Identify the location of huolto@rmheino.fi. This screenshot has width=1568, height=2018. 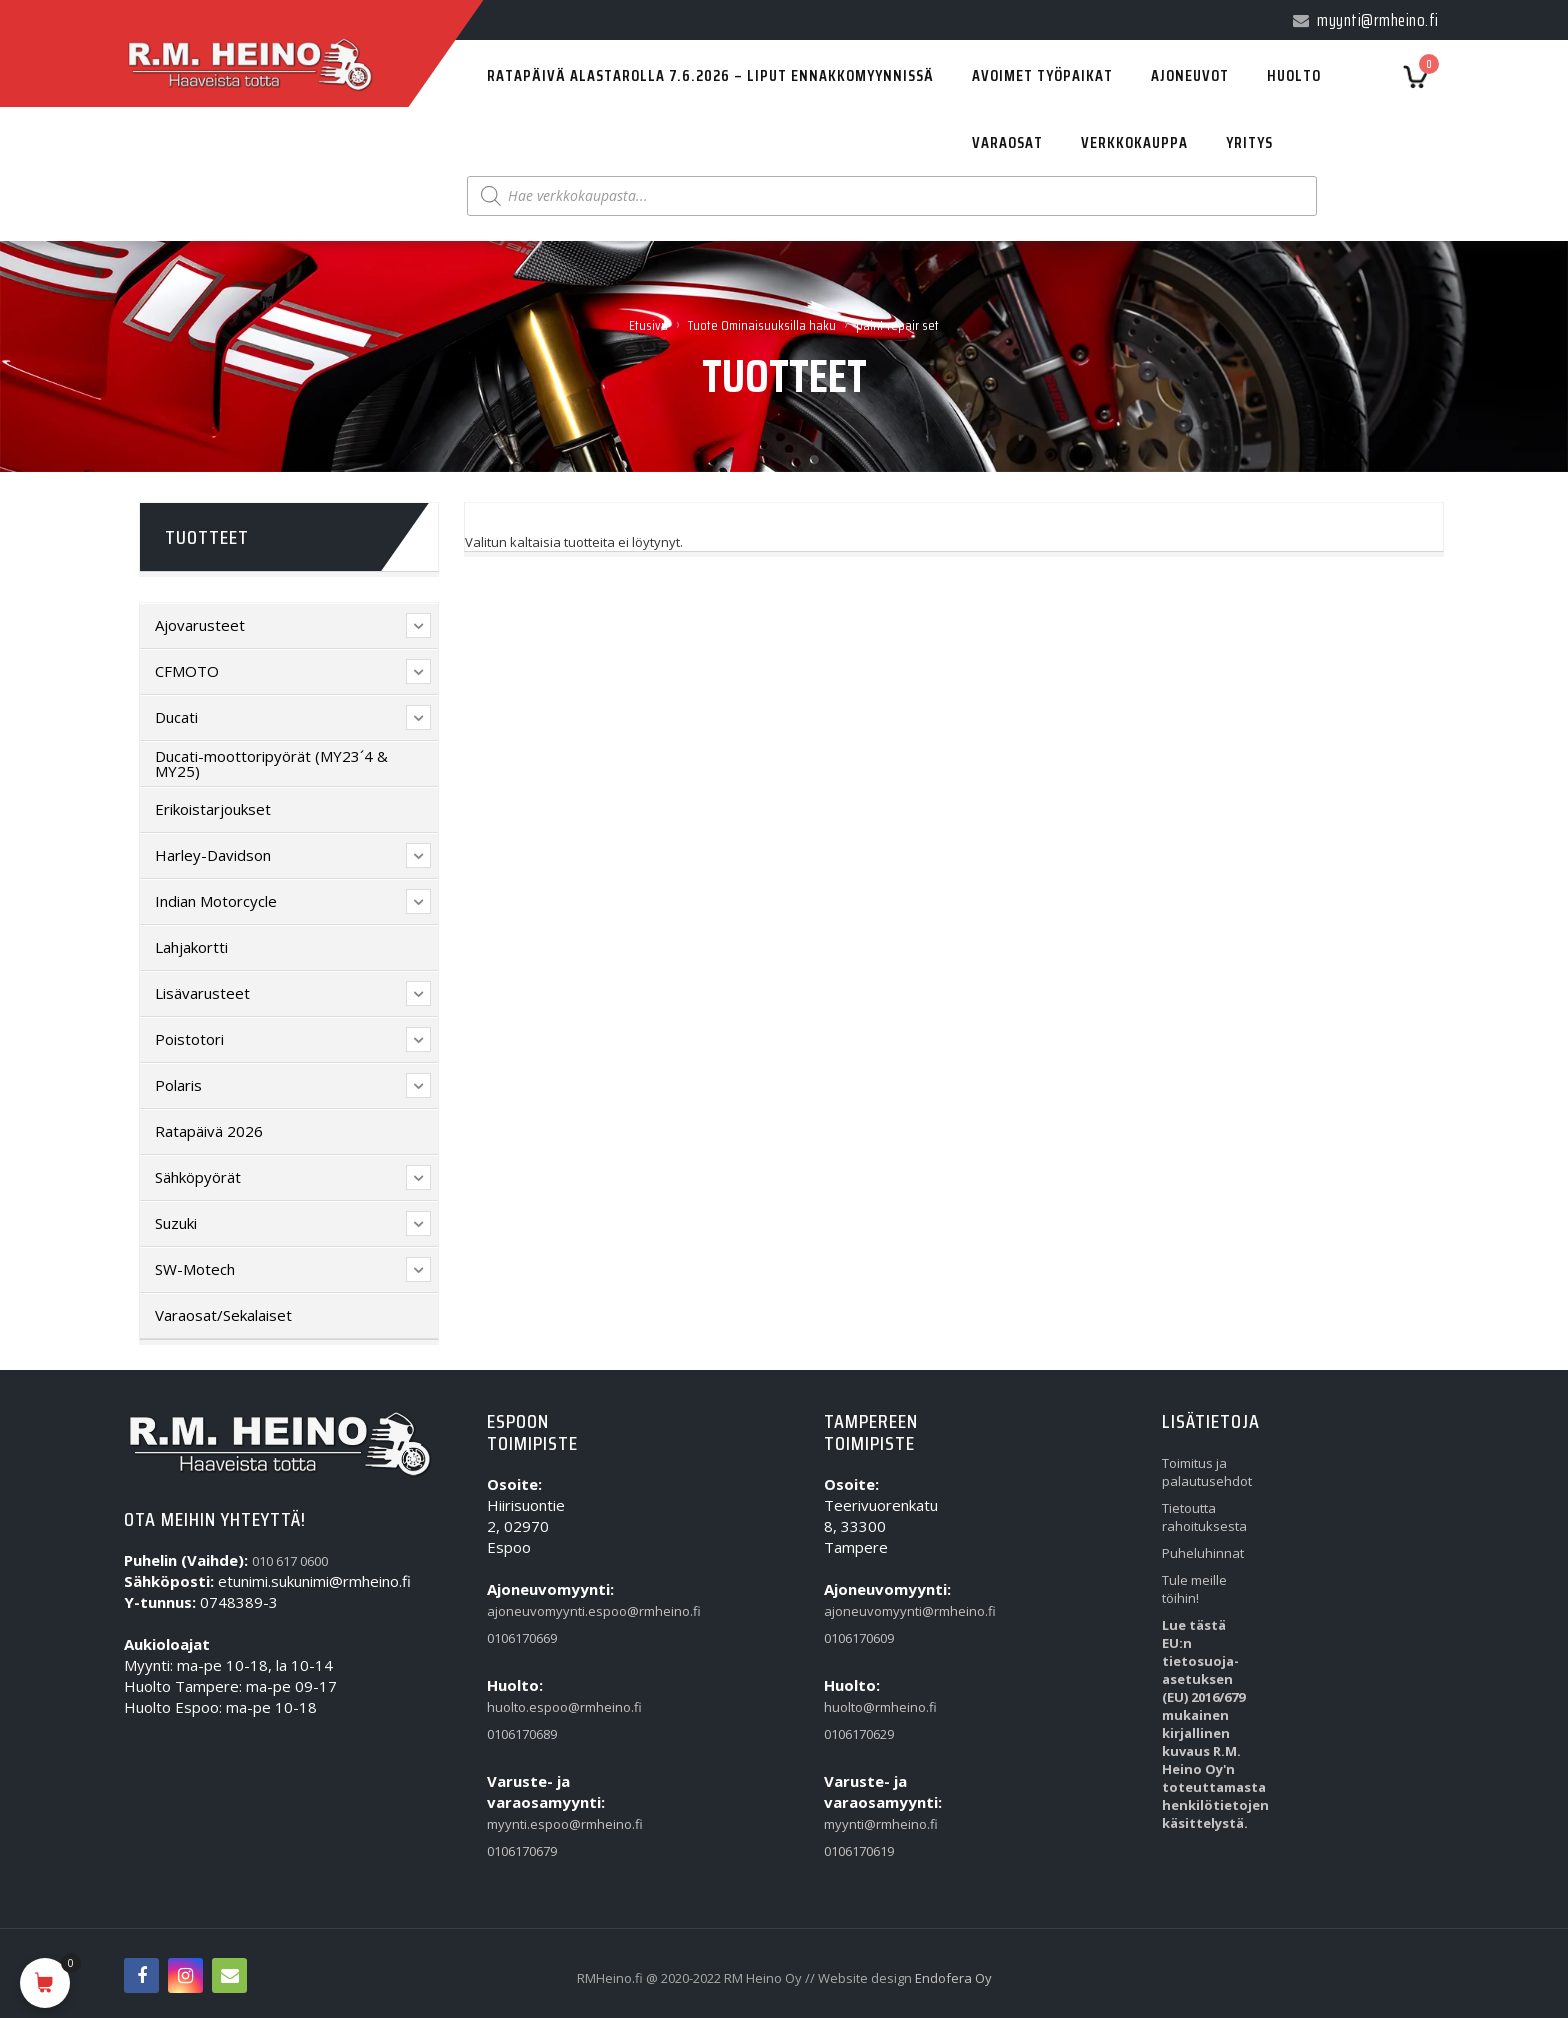
(870, 1707).